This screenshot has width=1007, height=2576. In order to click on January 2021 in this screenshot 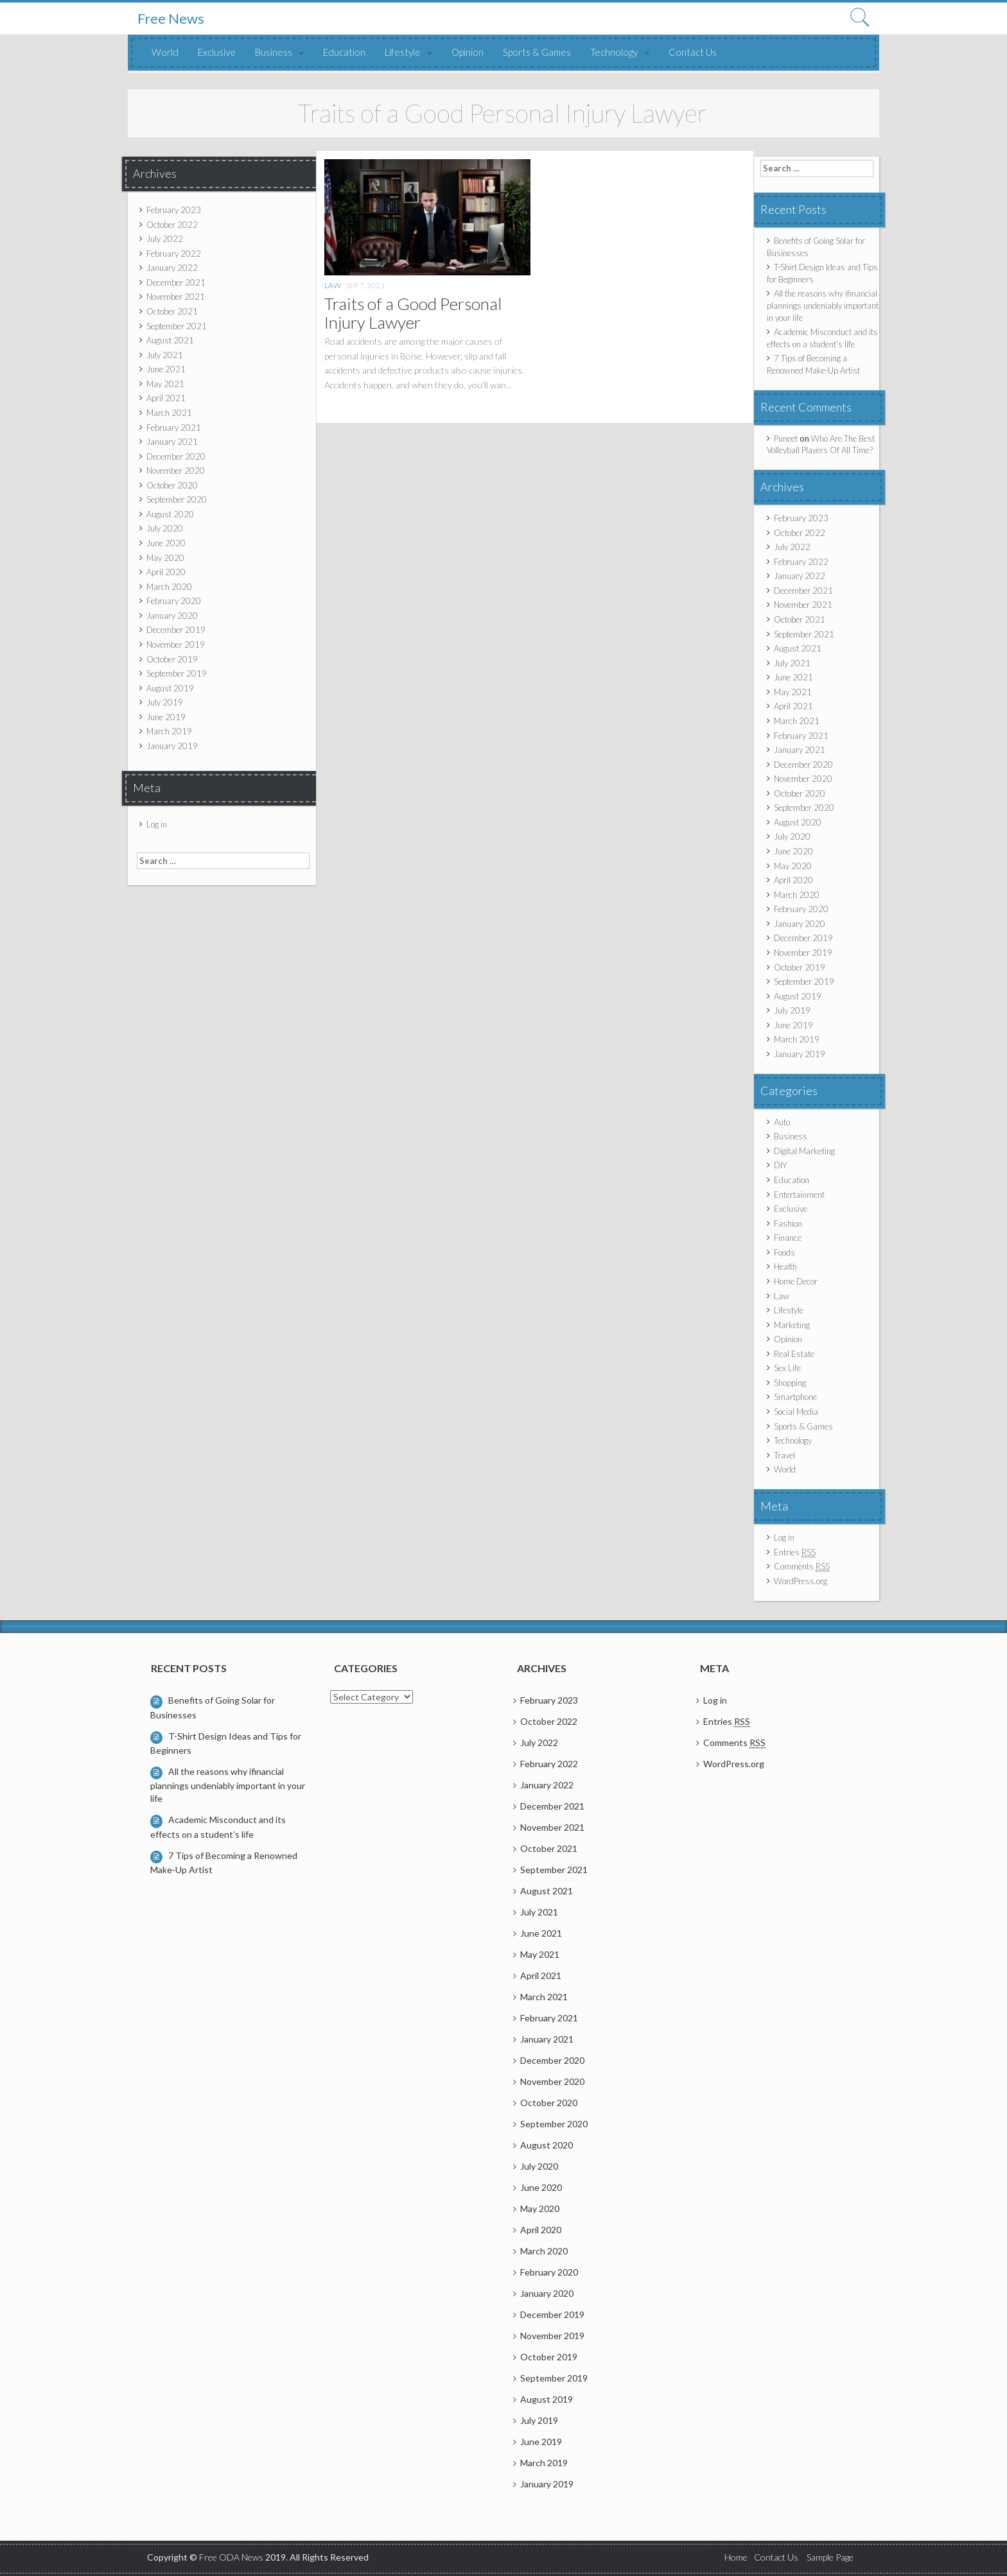, I will do `click(172, 442)`.